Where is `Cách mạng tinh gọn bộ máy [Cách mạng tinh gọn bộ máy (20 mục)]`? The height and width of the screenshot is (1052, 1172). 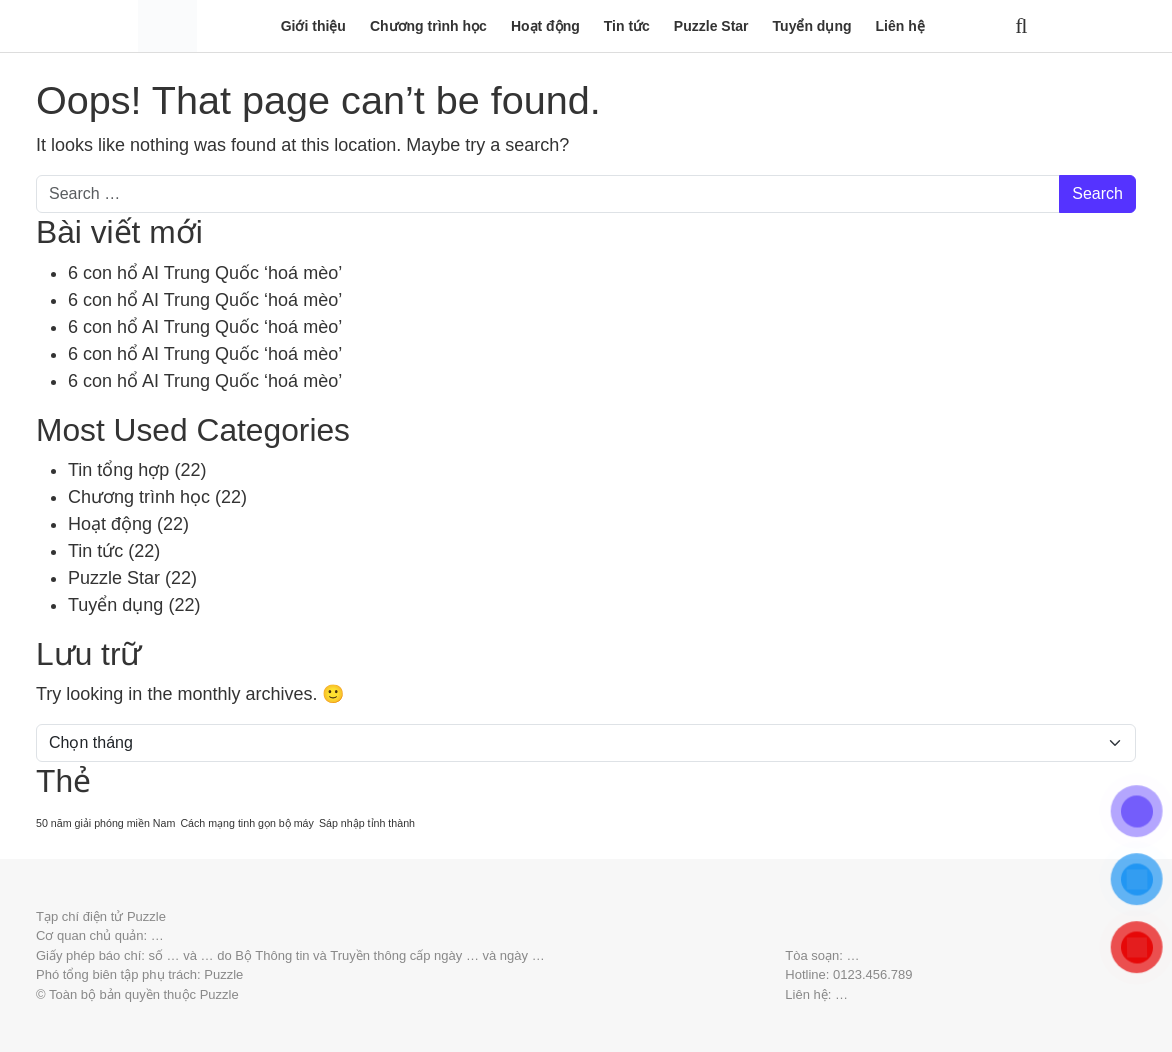 Cách mạng tinh gọn bộ máy [Cách mạng tinh gọn bộ máy (20 mục)] is located at coordinates (247, 823).